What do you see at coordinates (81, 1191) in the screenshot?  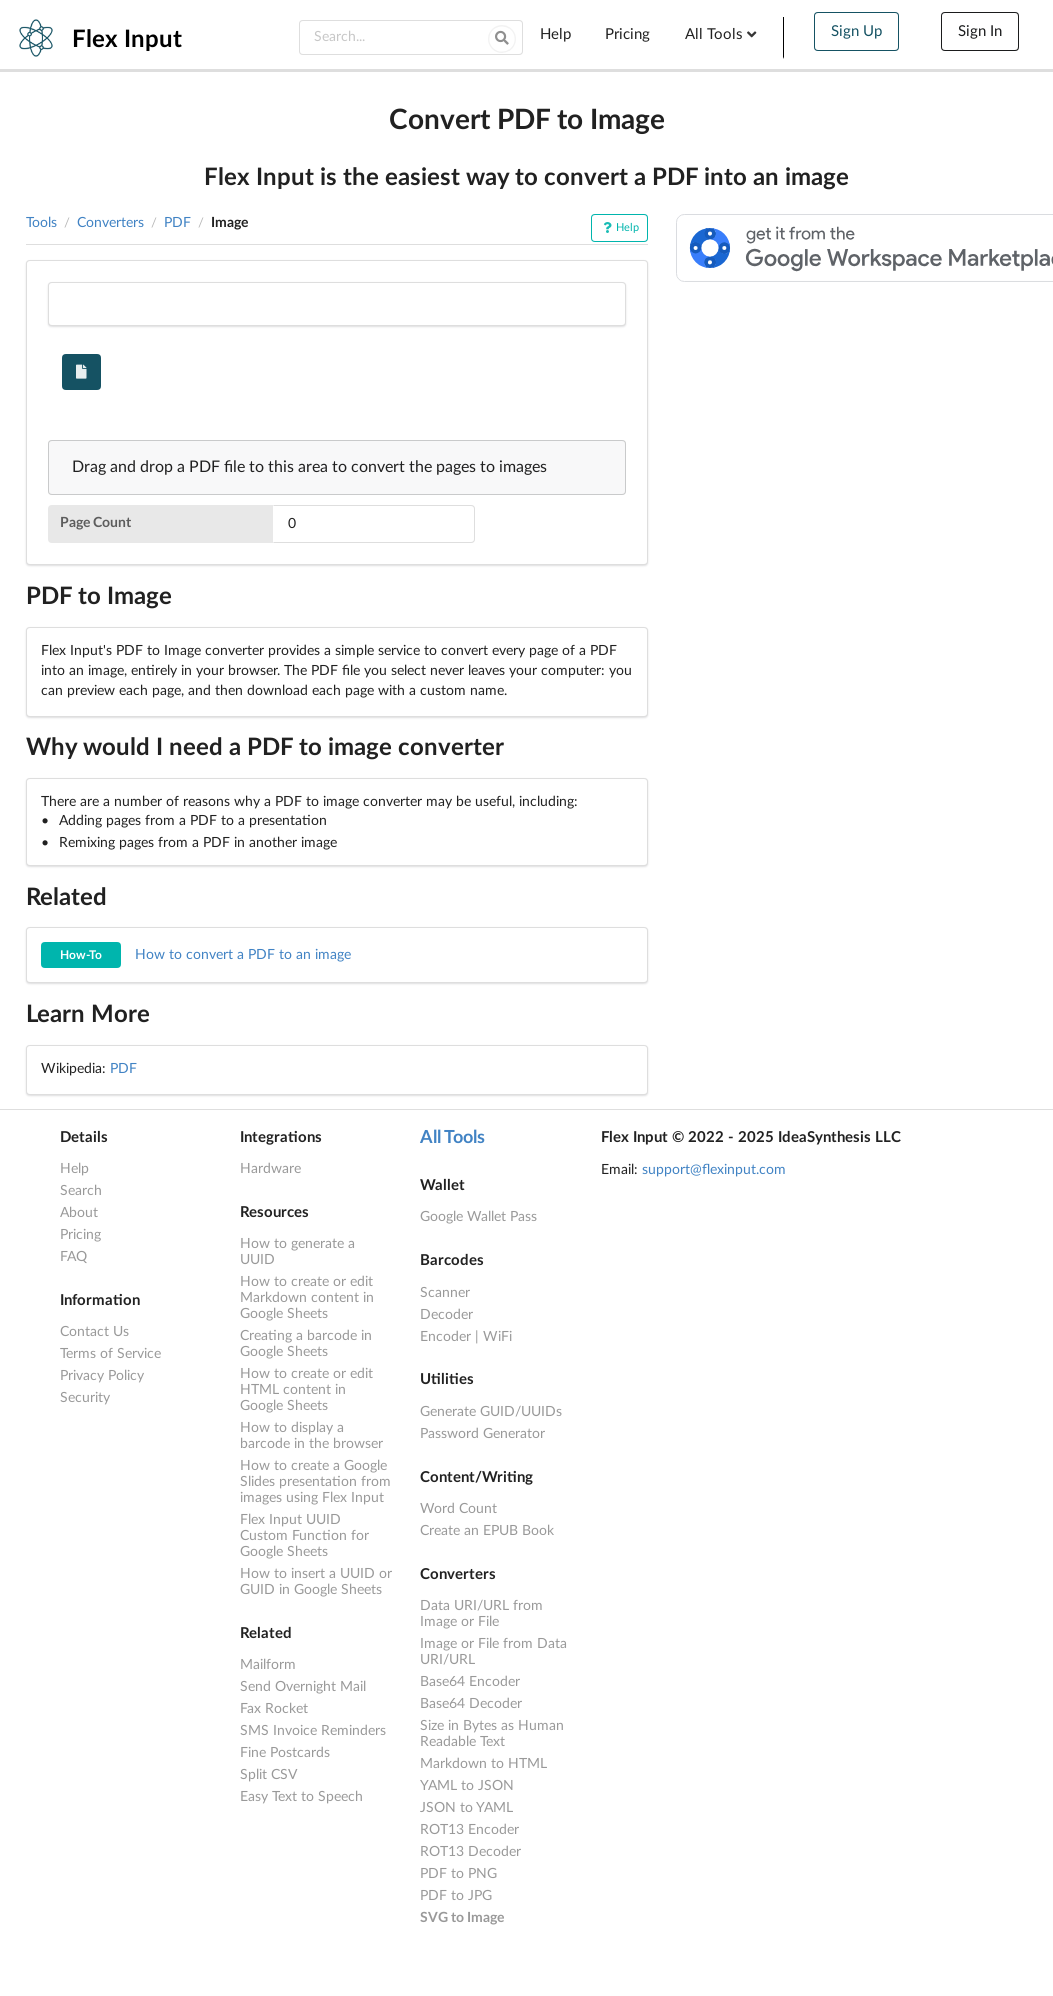 I see `Search` at bounding box center [81, 1191].